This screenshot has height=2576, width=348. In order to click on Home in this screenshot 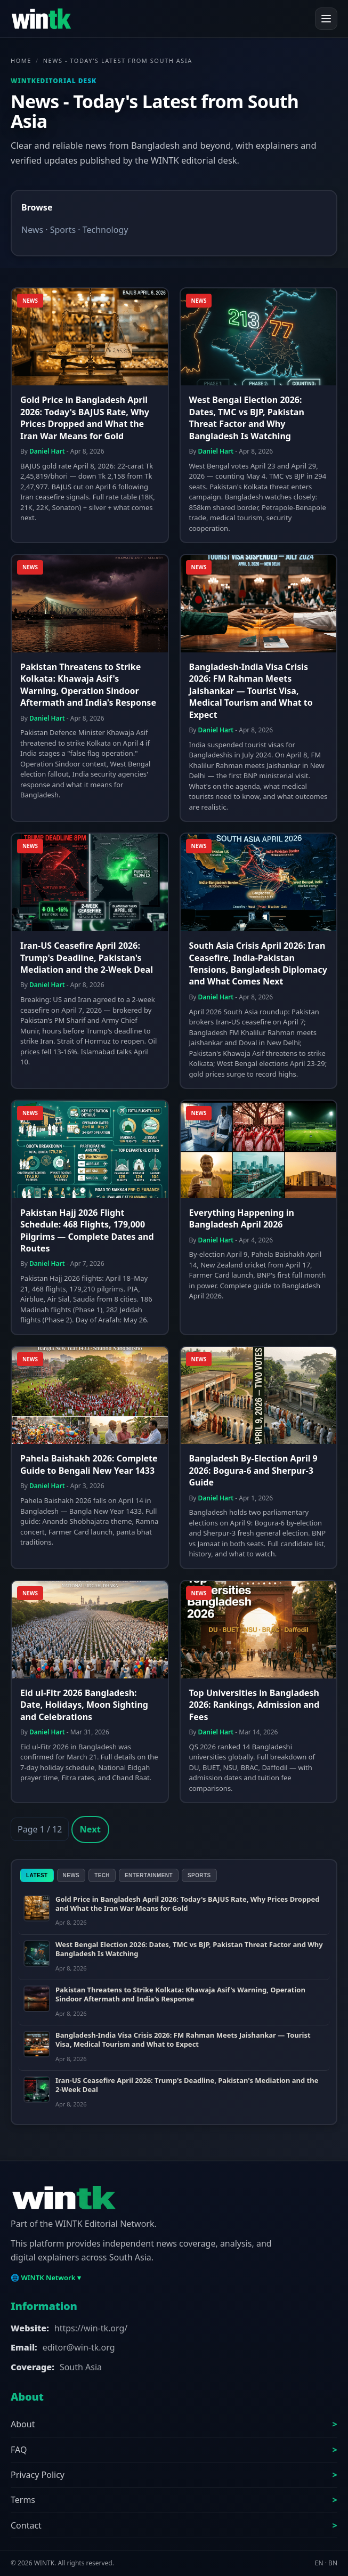, I will do `click(21, 60)`.